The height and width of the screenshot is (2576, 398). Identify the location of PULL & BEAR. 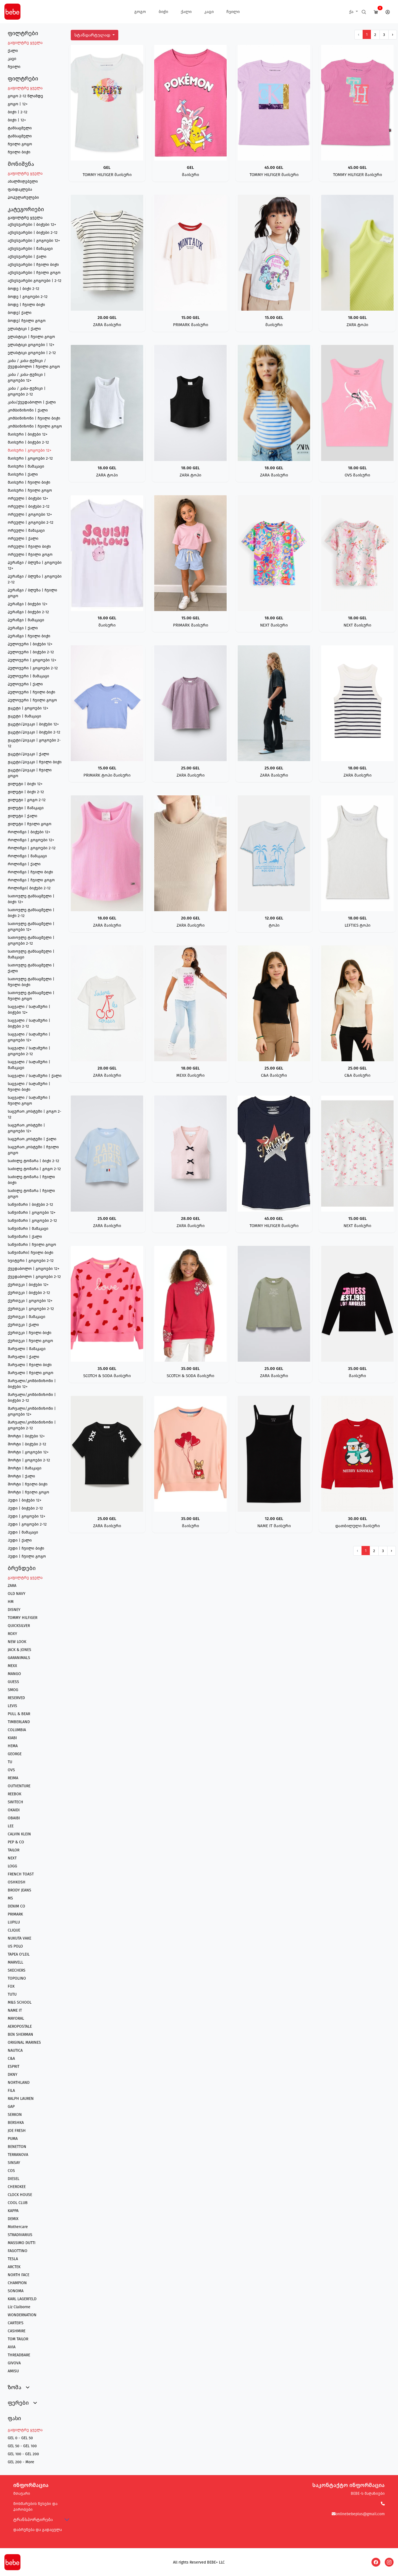
(19, 1714).